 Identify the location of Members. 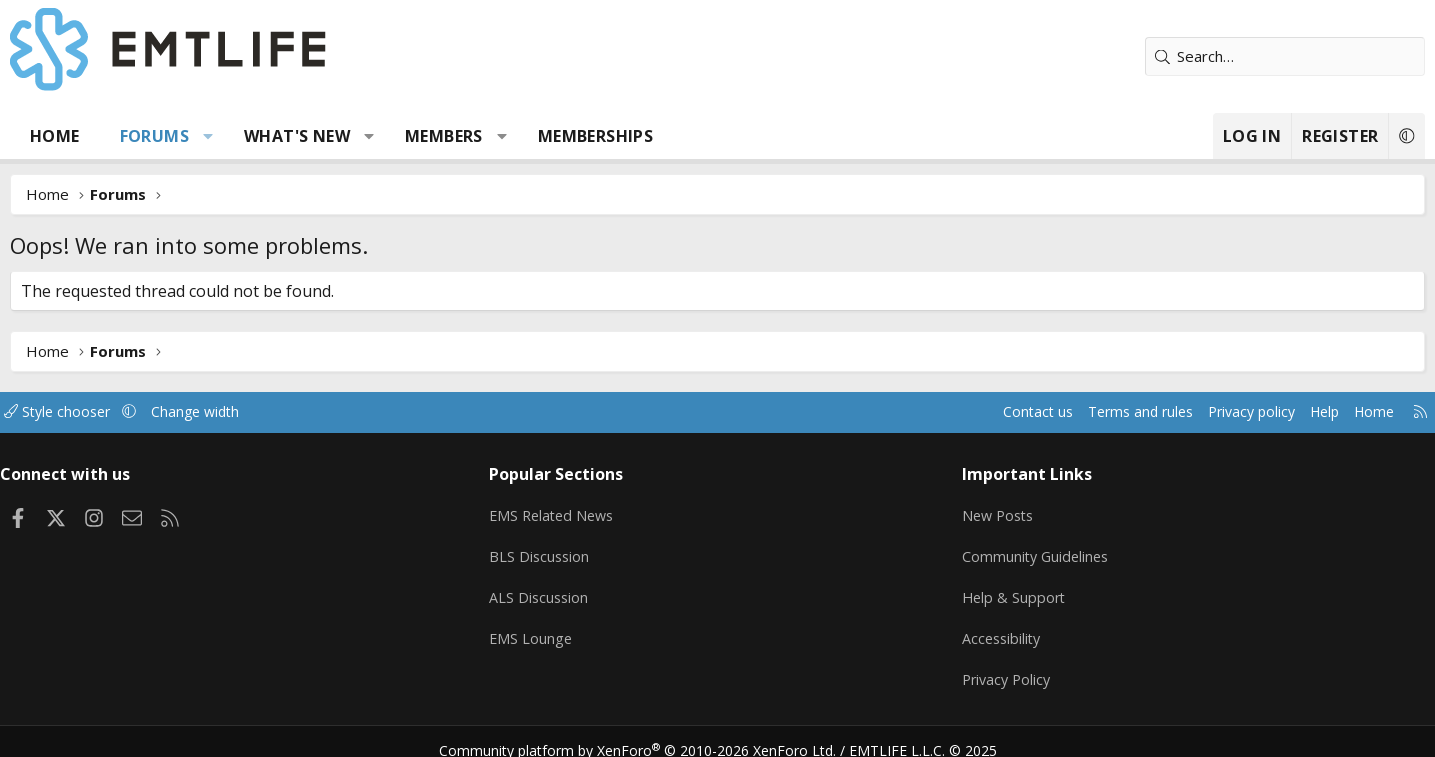
(517, 136).